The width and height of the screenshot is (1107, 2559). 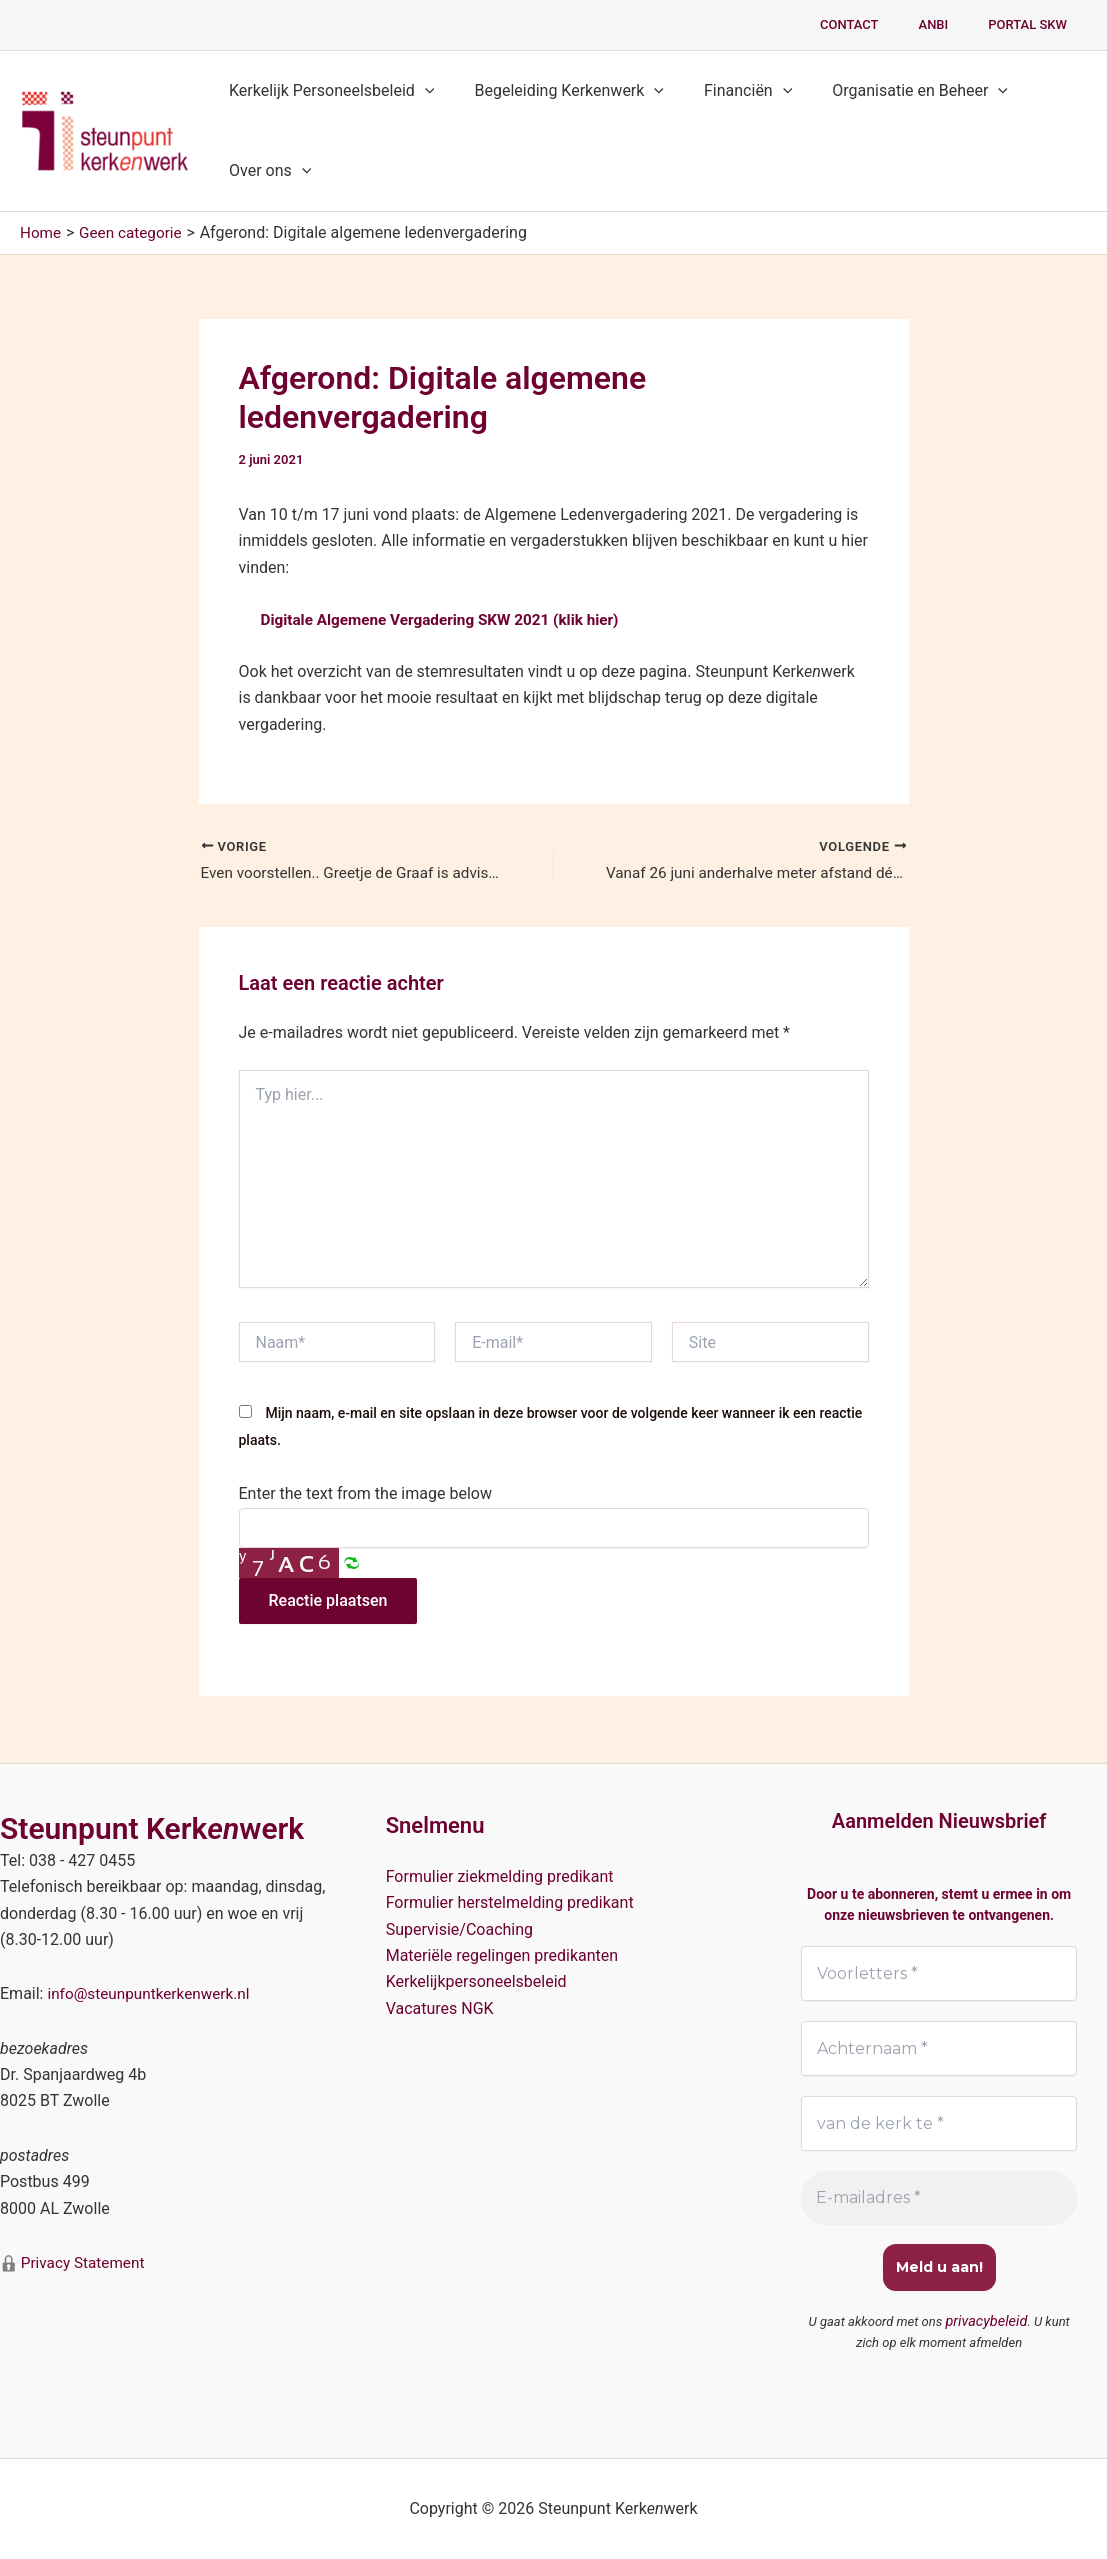 I want to click on Formulier ziekmelding predikant, so click(x=500, y=1874).